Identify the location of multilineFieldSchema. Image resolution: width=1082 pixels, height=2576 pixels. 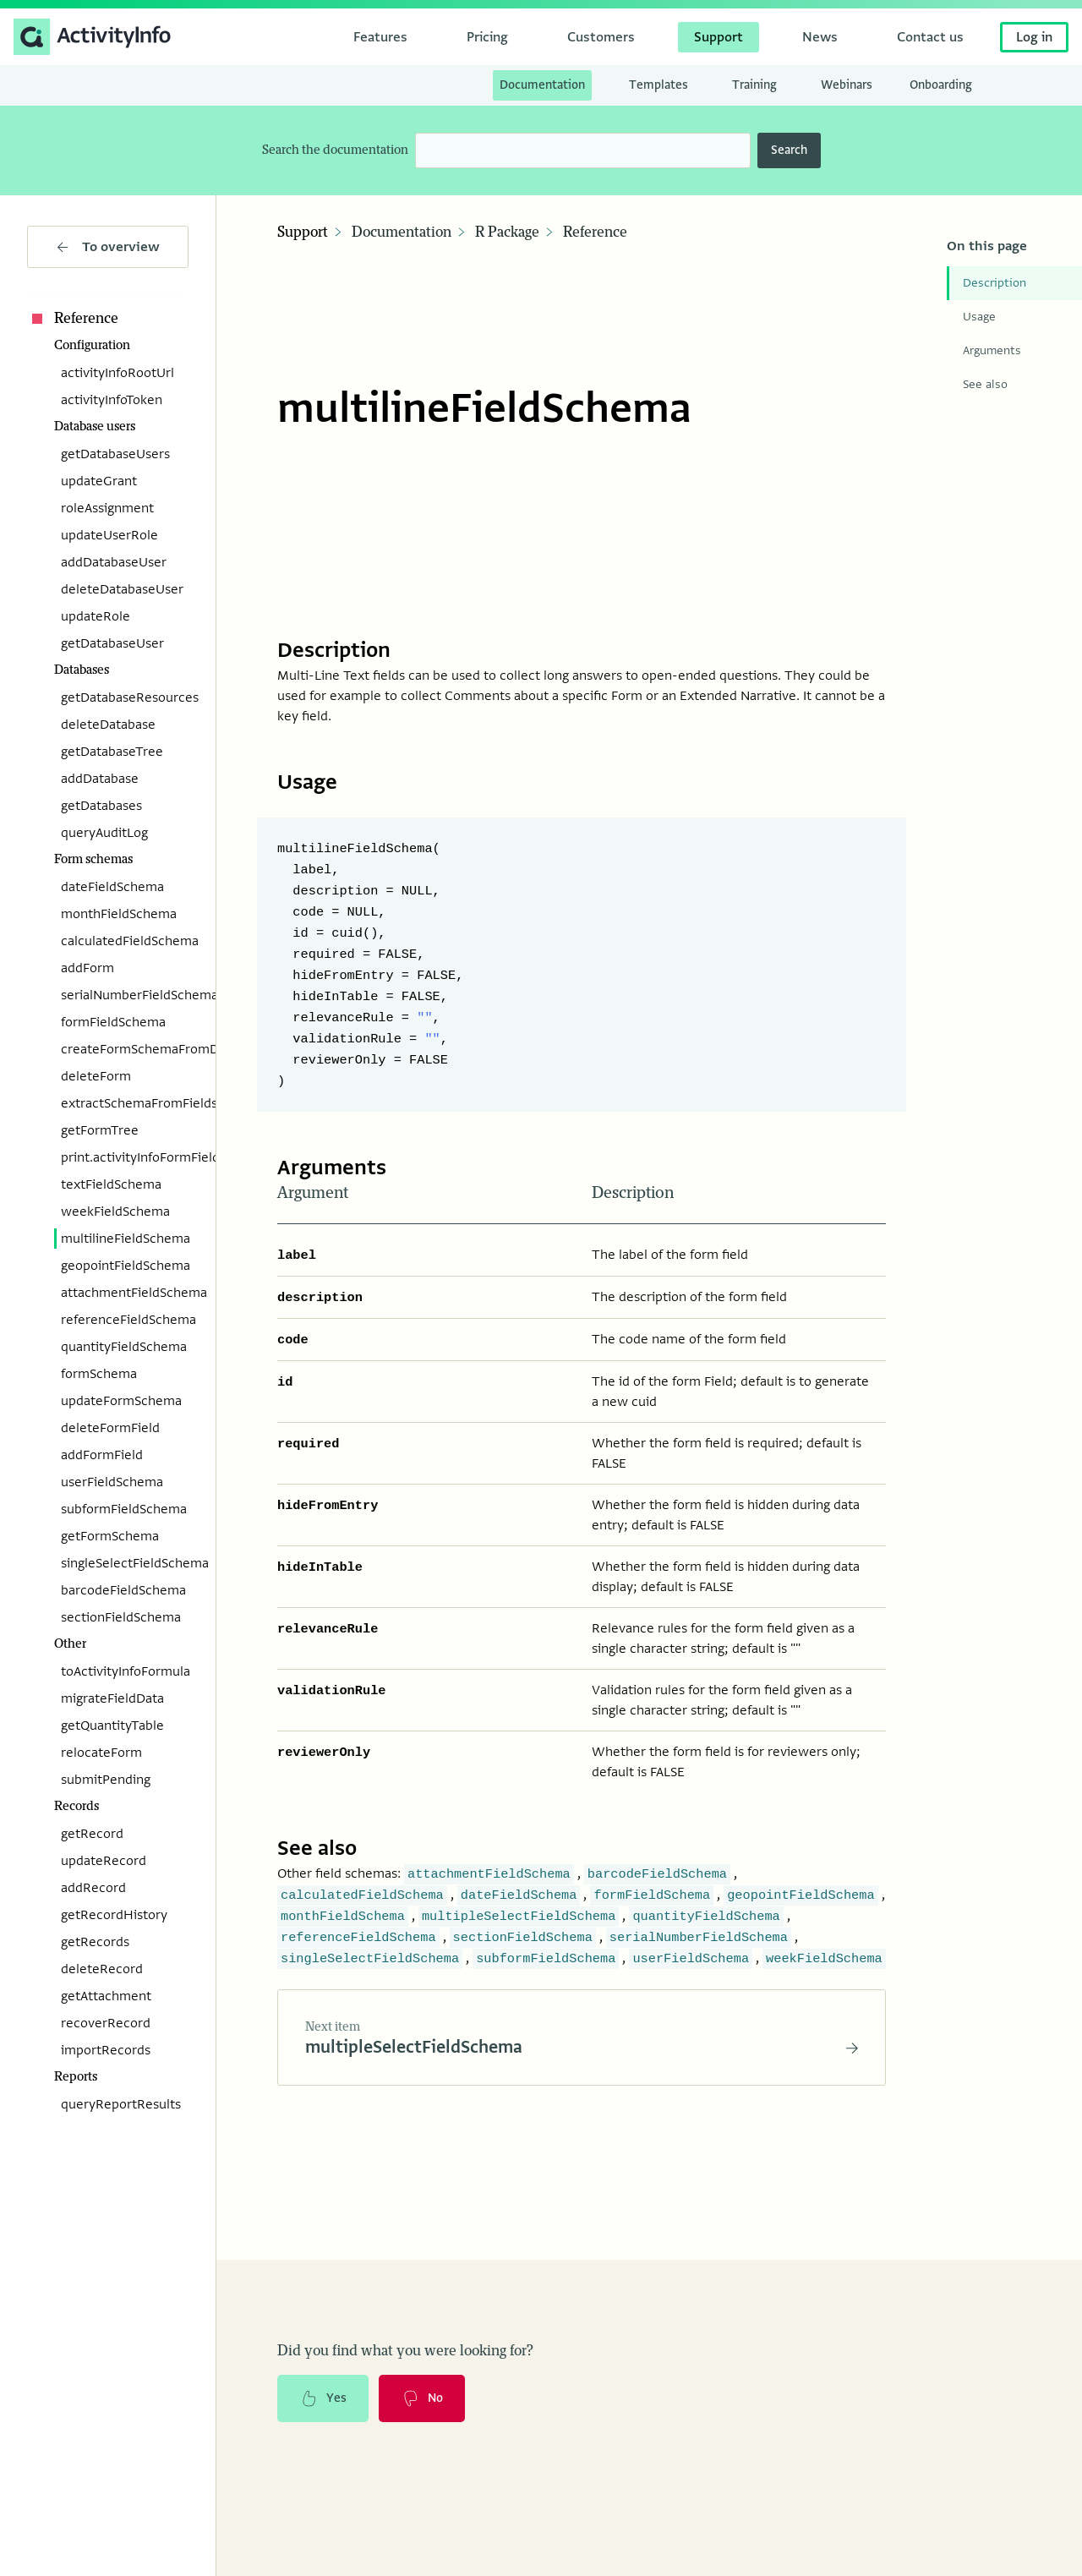
(125, 1238).